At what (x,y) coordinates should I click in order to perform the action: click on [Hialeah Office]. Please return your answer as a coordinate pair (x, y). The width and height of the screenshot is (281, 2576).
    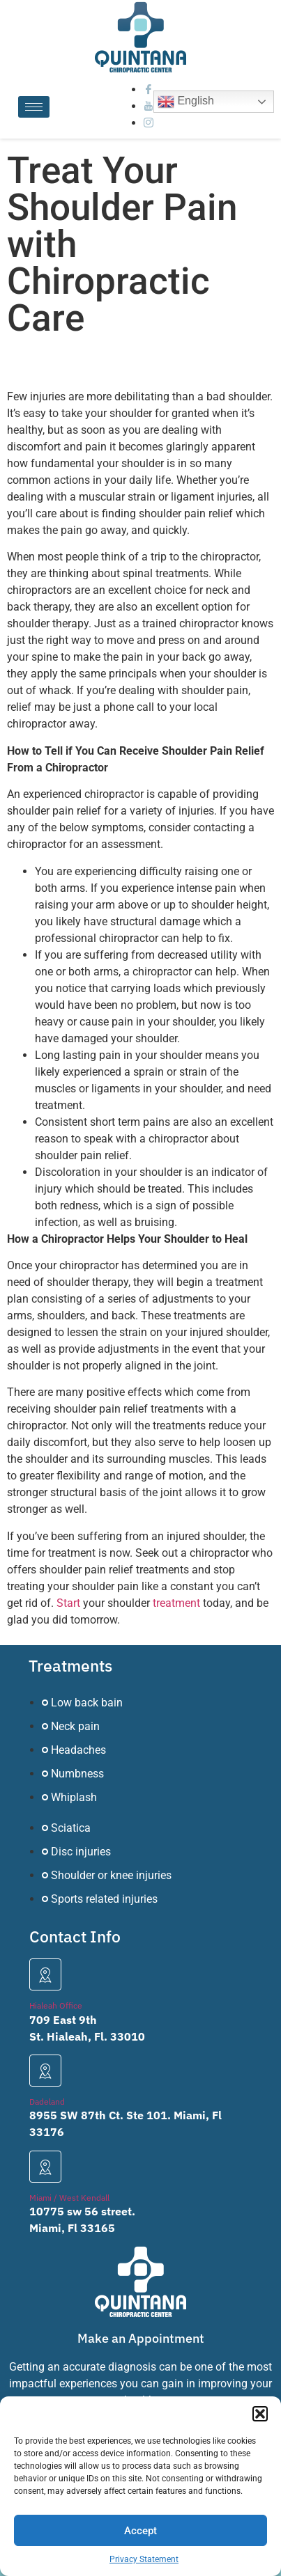
    Looking at the image, I should click on (45, 1974).